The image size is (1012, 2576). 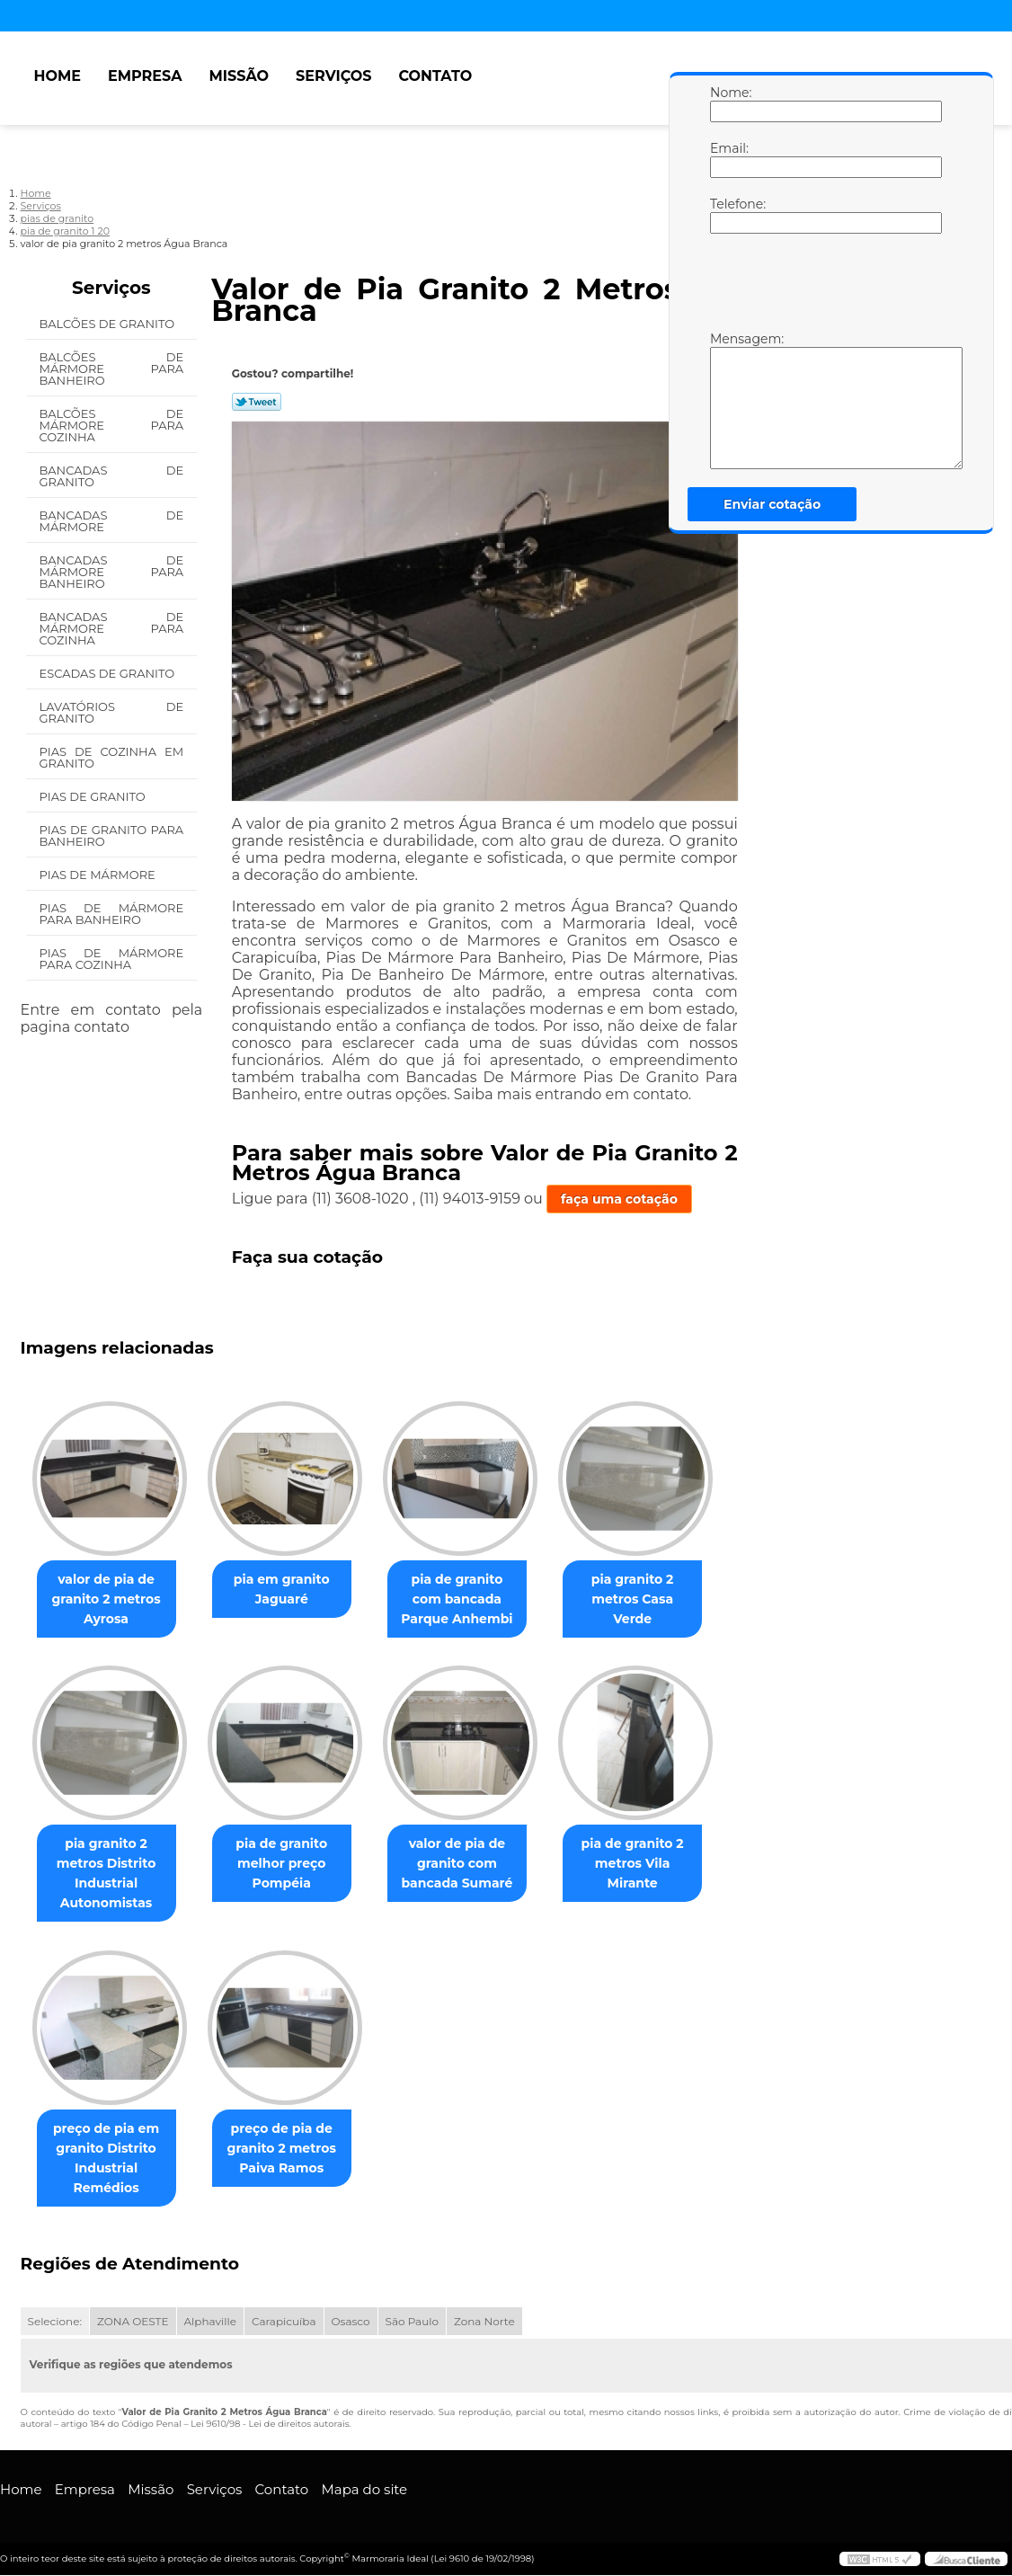 I want to click on Pias de Cozinha em Granito, so click(x=112, y=757).